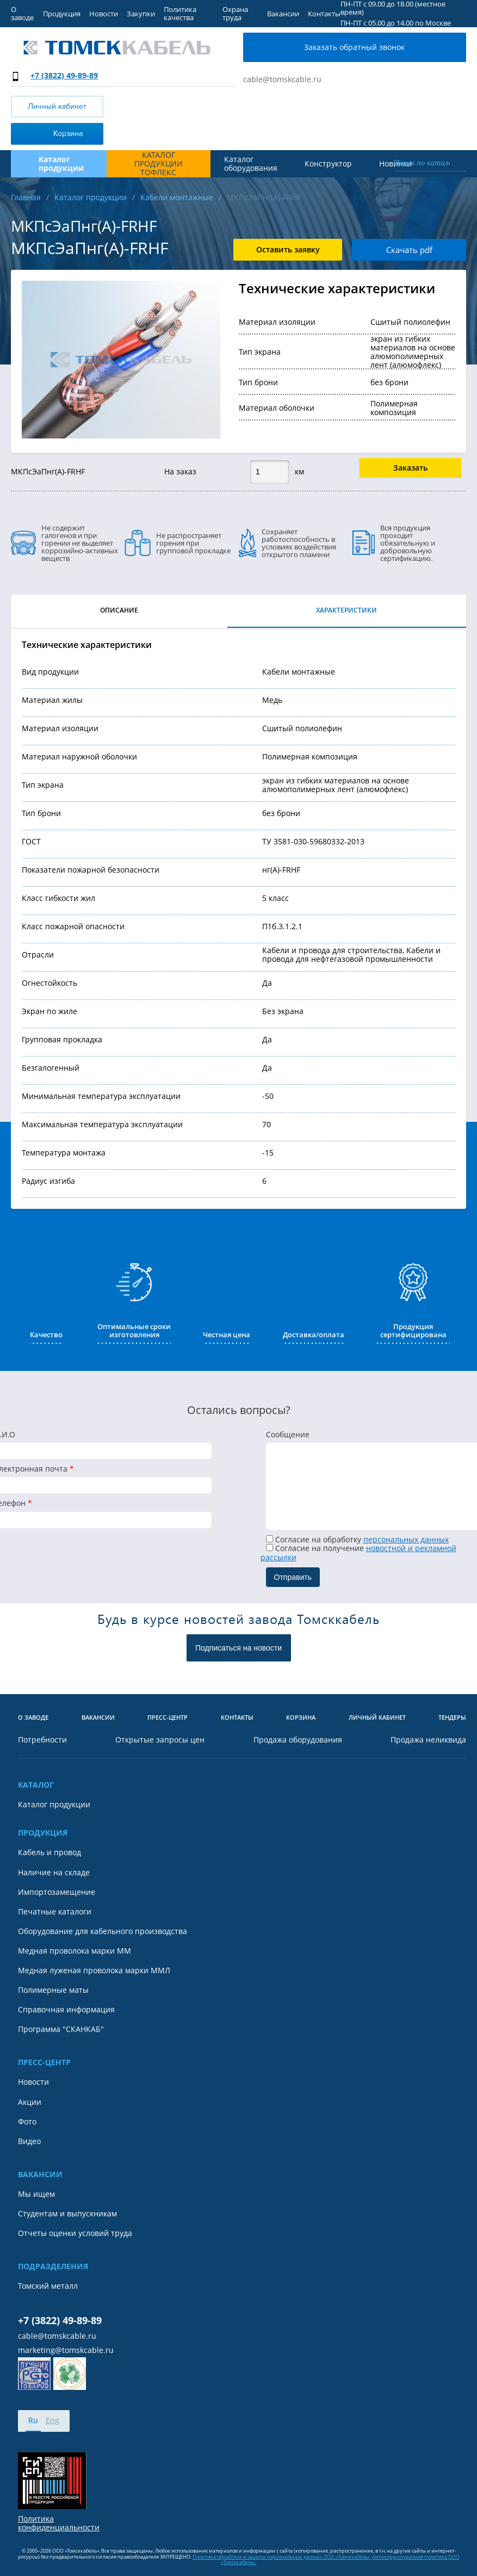 The width and height of the screenshot is (477, 2576). I want to click on Новости, so click(103, 13).